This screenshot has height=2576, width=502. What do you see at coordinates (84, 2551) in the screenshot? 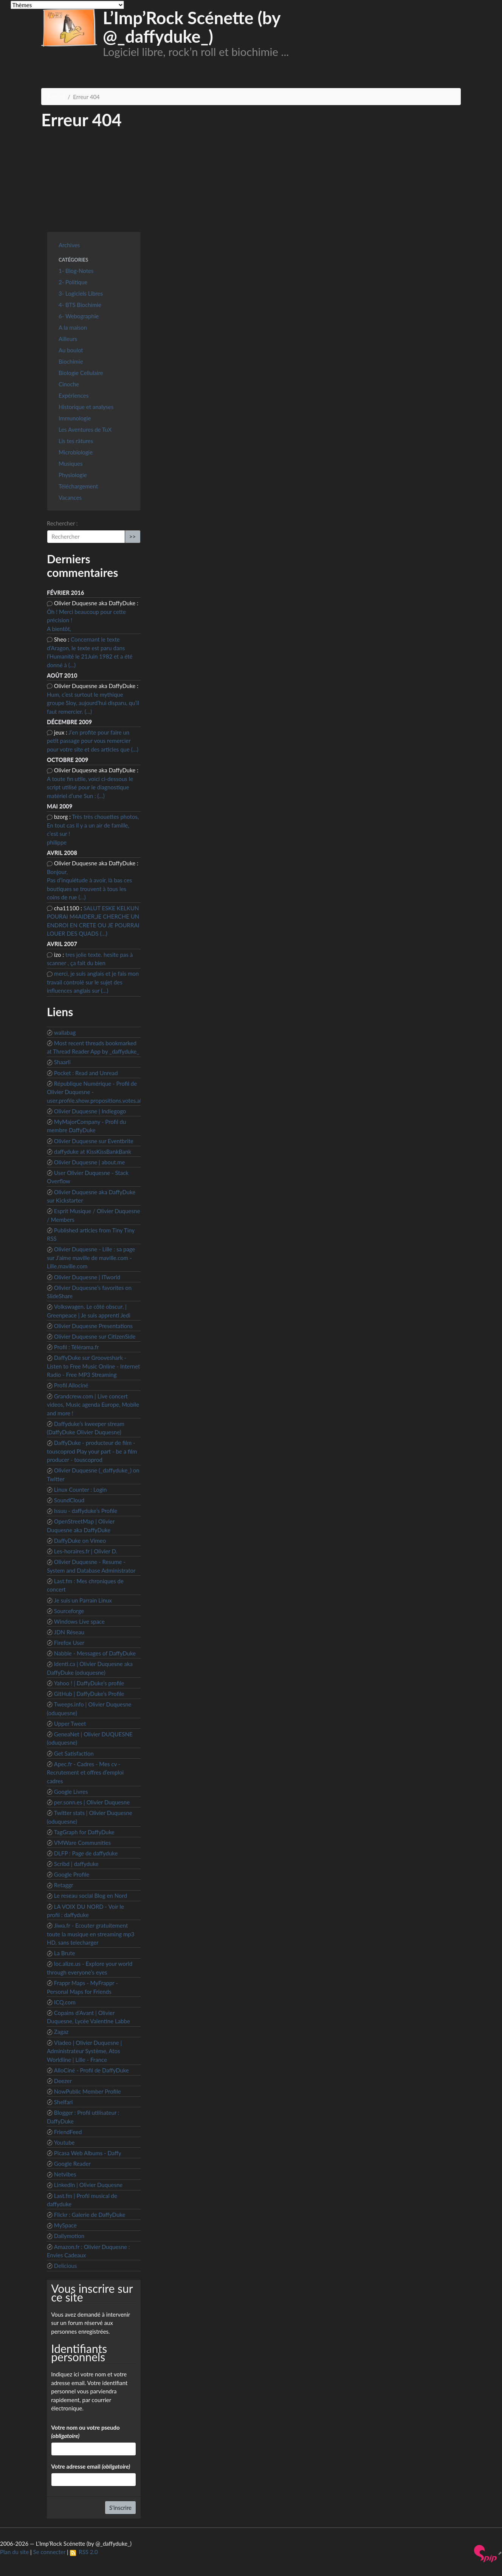
I see `RSS 2.0` at bounding box center [84, 2551].